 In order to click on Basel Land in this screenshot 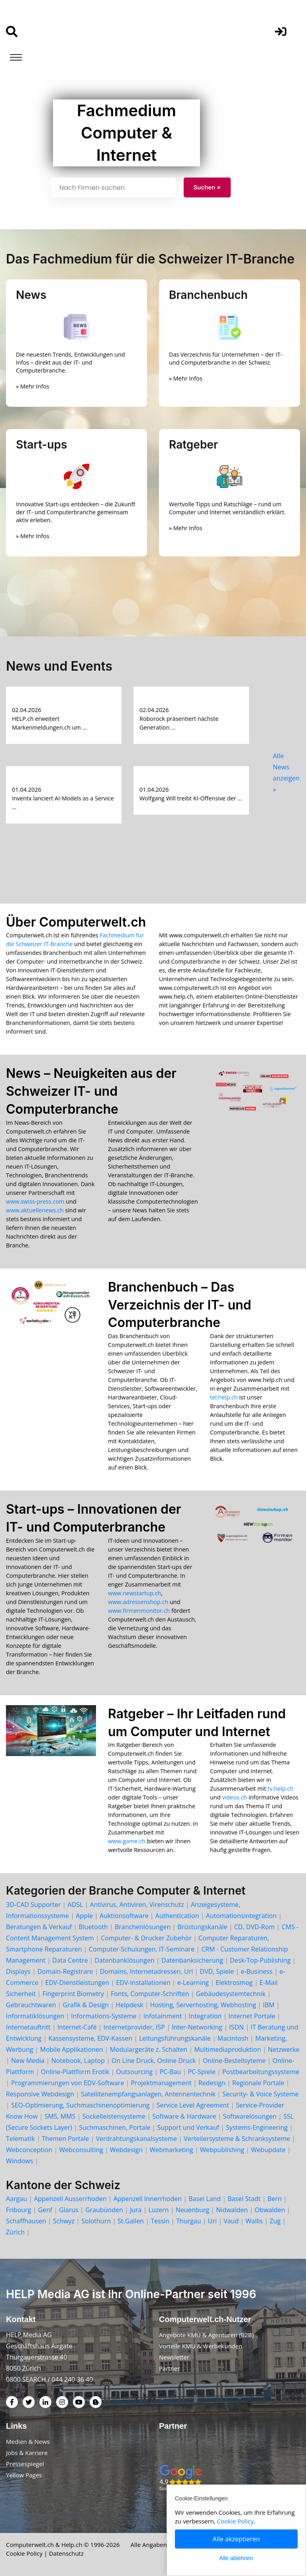, I will do `click(204, 2198)`.